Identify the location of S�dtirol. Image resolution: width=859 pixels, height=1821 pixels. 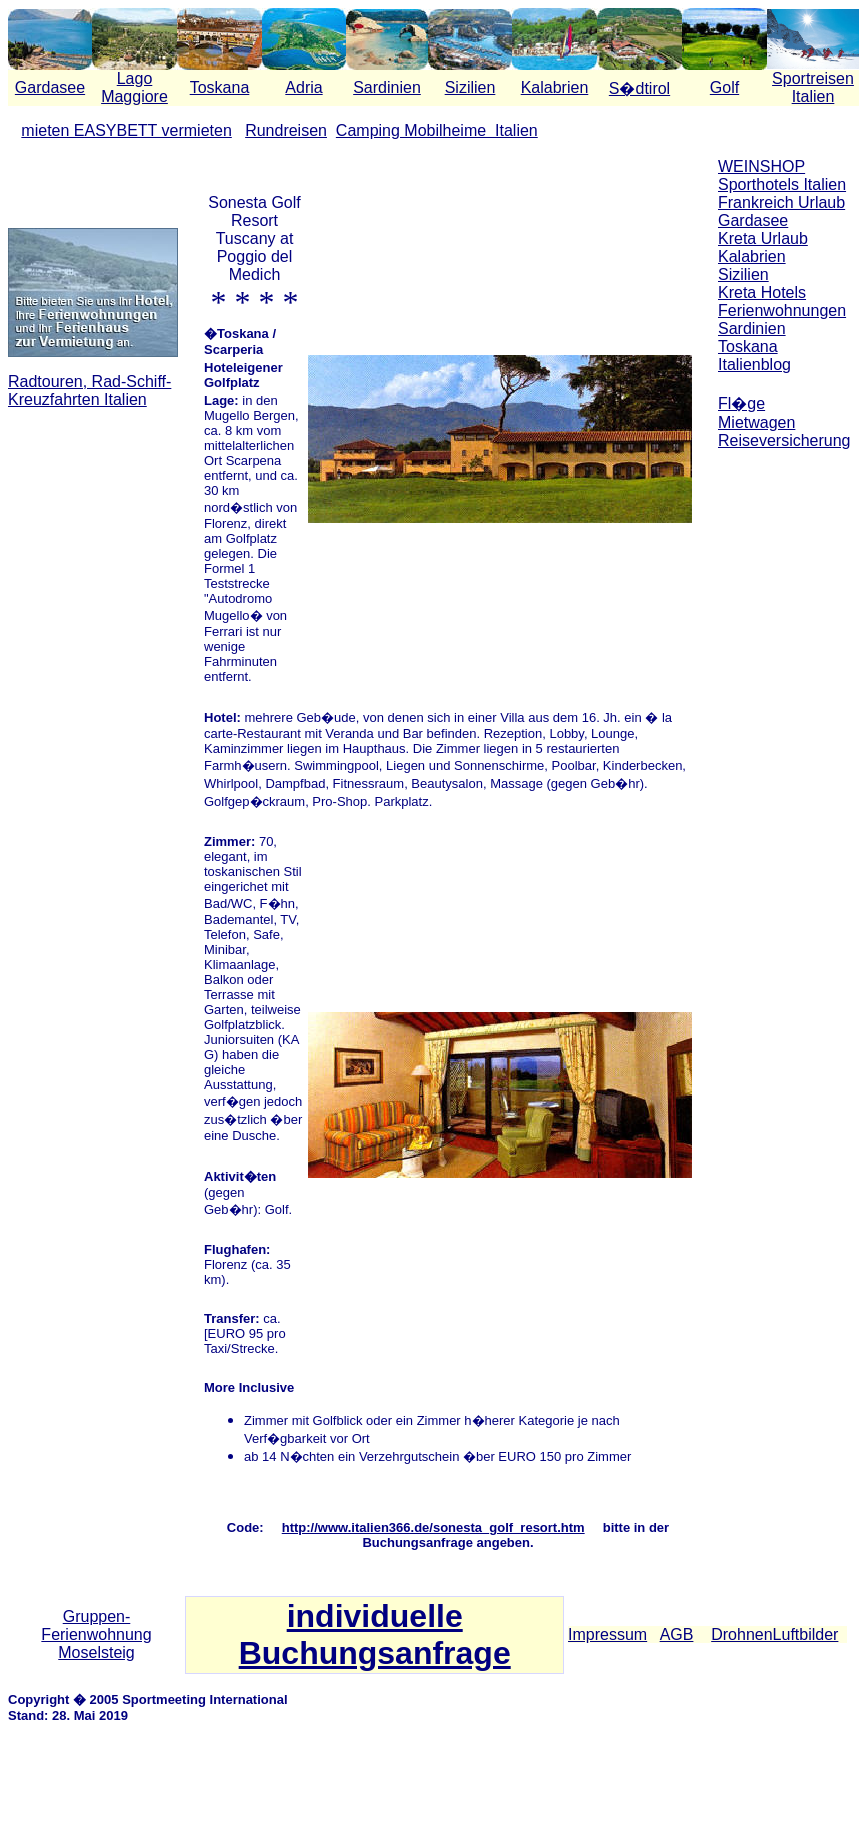
(639, 88).